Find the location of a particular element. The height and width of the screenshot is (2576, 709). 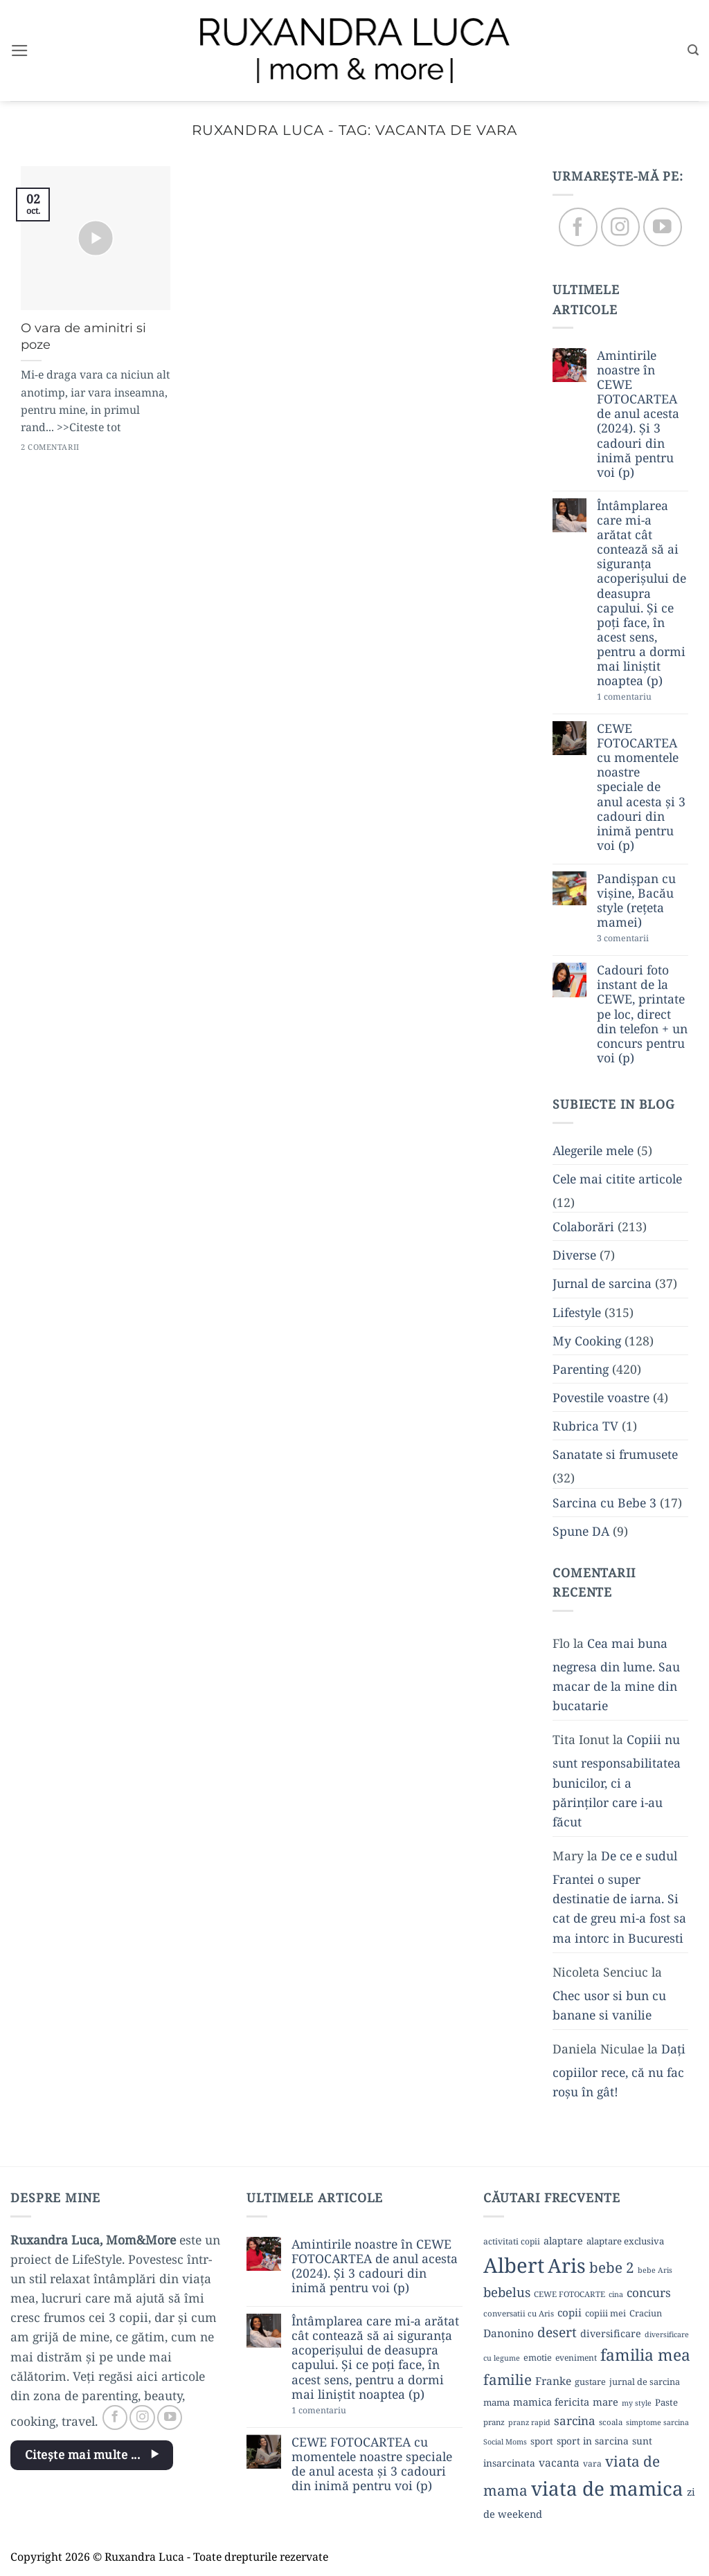

simptome sarcina [simptome sarcina (8 elemente)] is located at coordinates (657, 2422).